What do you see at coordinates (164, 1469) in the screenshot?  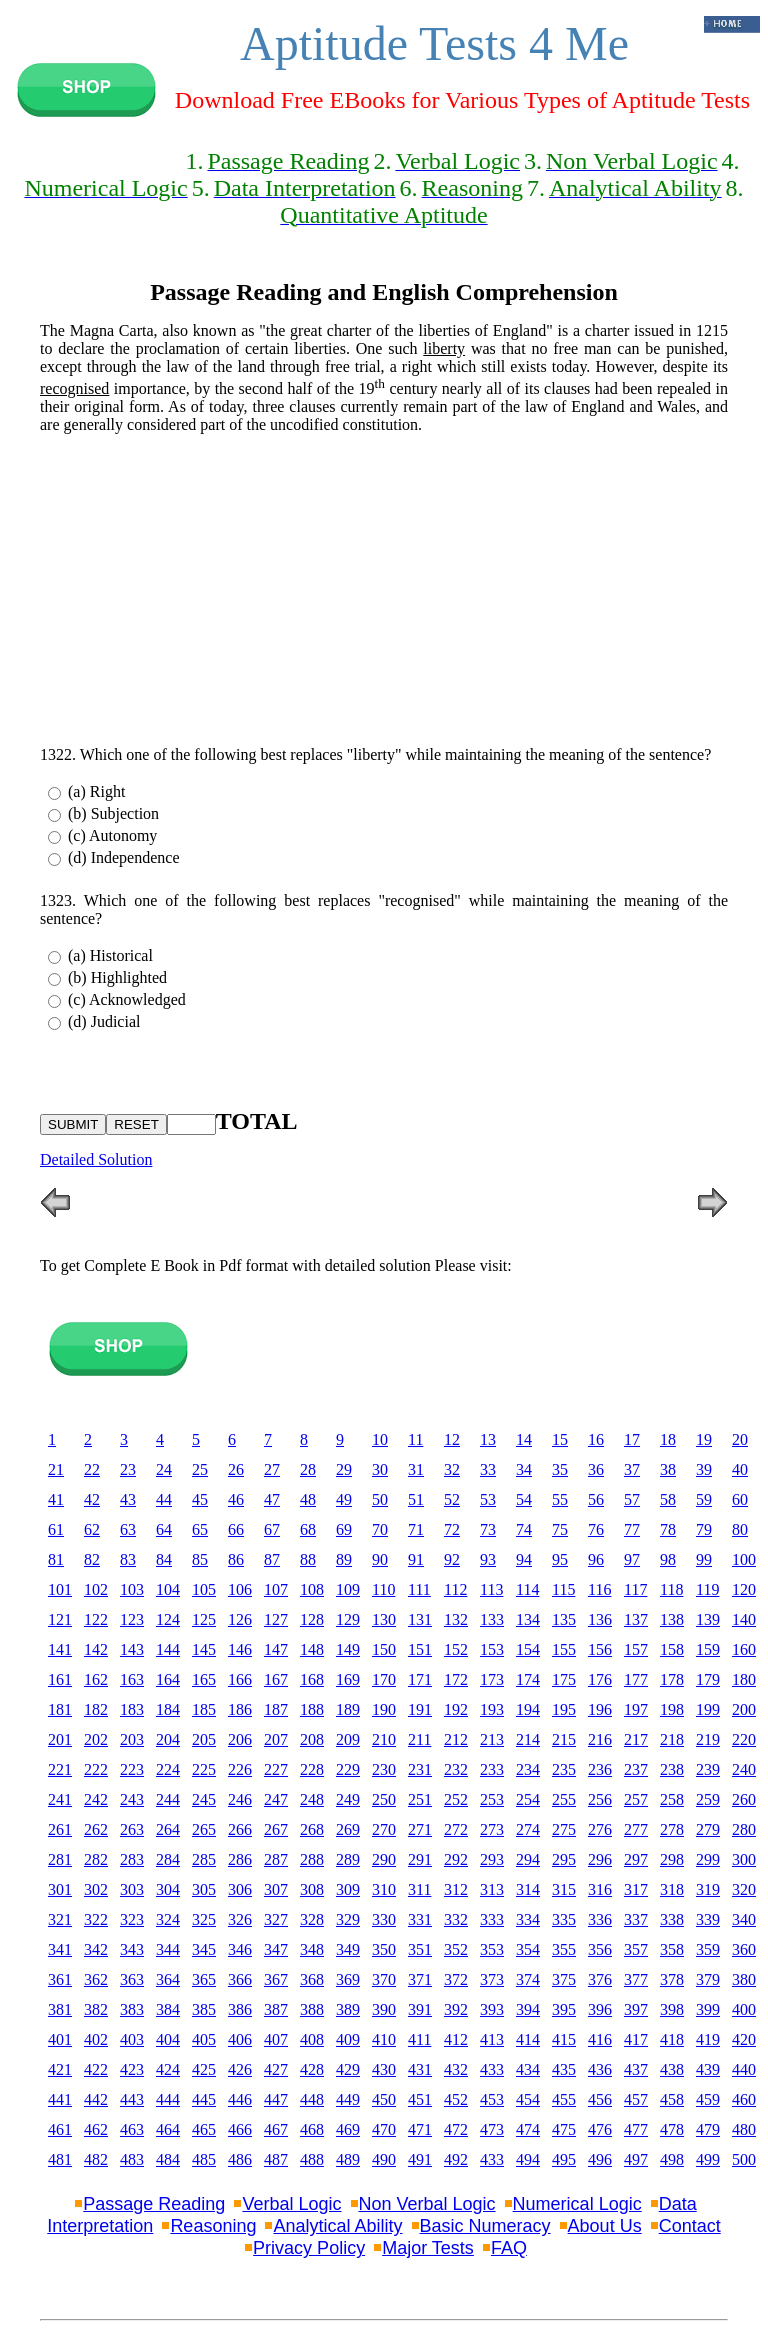 I see `24` at bounding box center [164, 1469].